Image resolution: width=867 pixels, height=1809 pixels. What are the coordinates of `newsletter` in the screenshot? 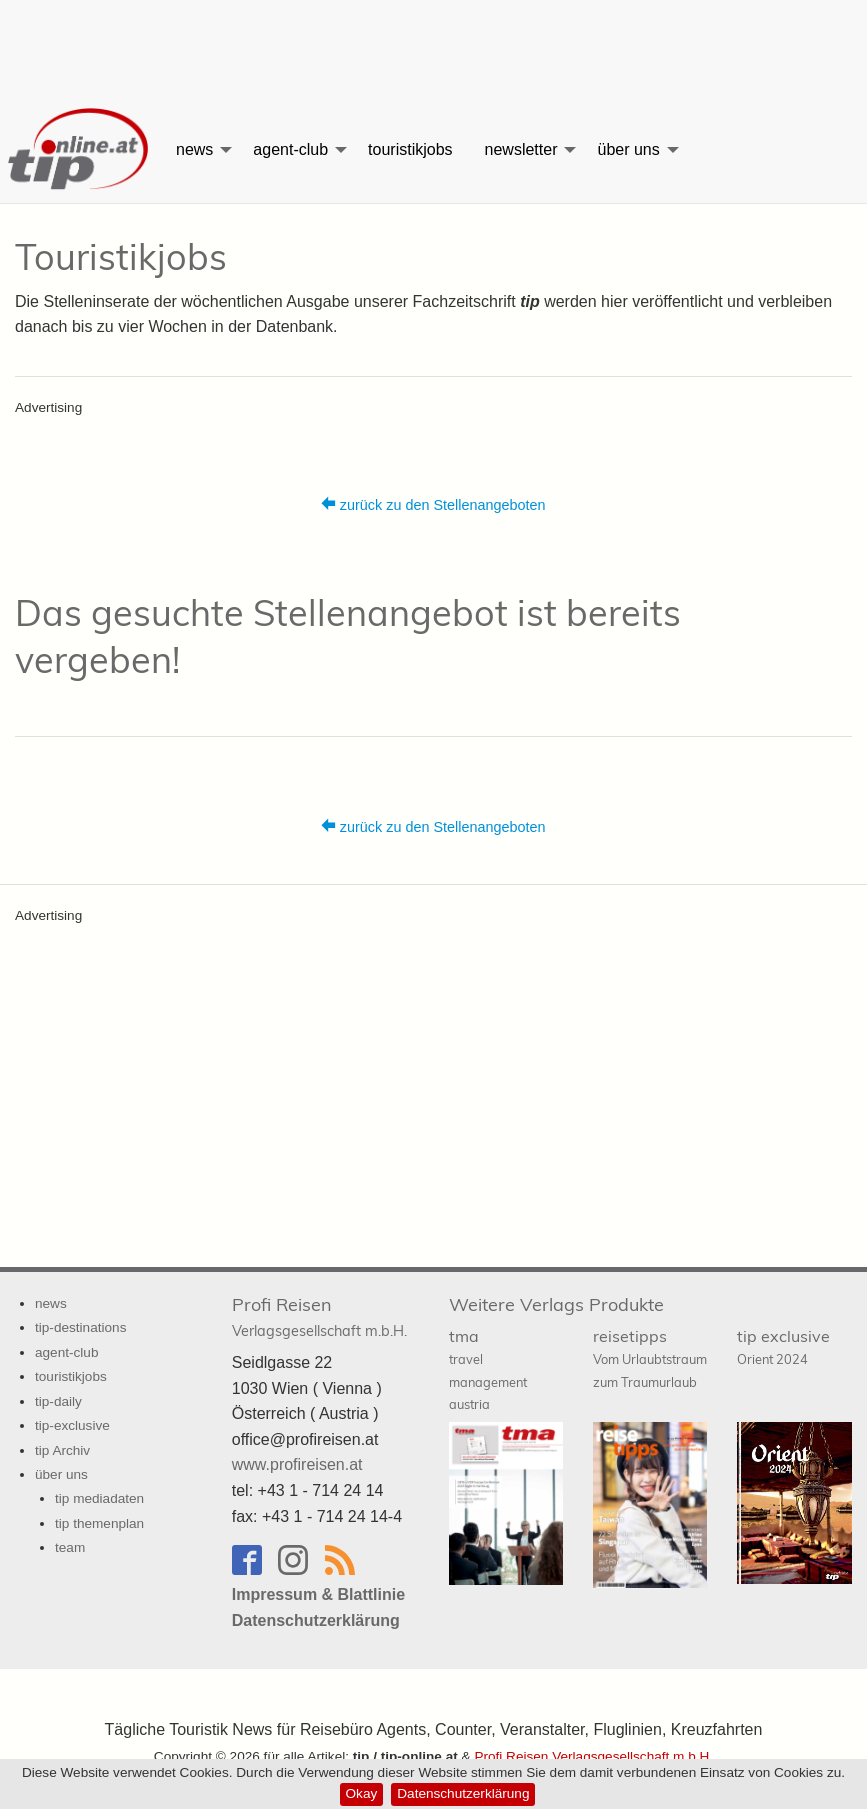 It's located at (521, 149).